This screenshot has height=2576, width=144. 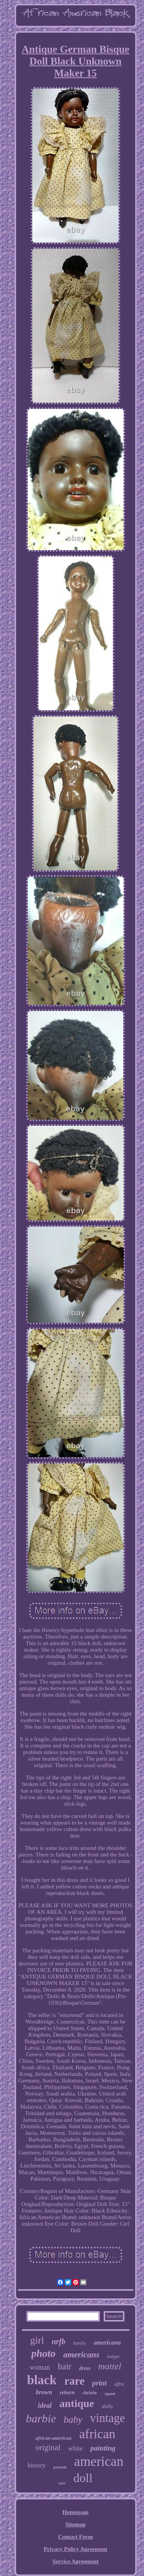 What do you see at coordinates (107, 2418) in the screenshot?
I see `vintage` at bounding box center [107, 2418].